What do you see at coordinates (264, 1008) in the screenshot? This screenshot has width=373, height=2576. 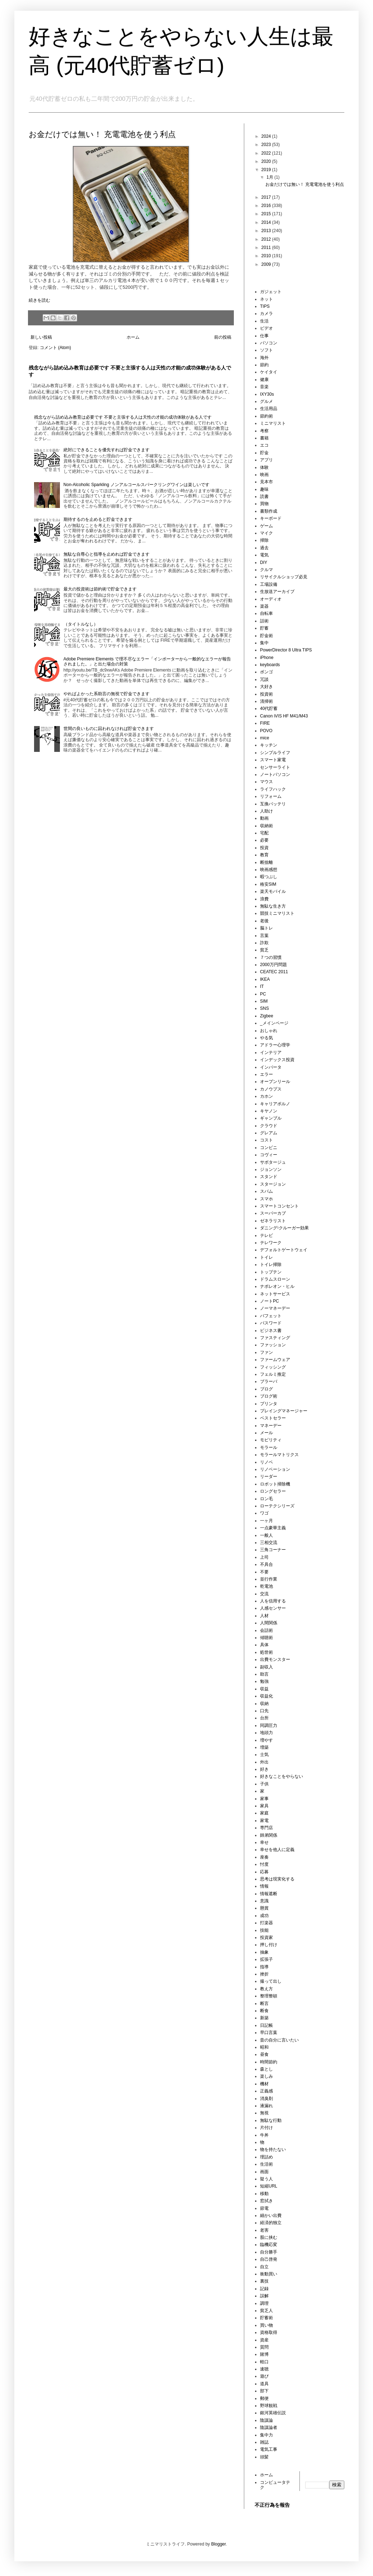 I see `SNS` at bounding box center [264, 1008].